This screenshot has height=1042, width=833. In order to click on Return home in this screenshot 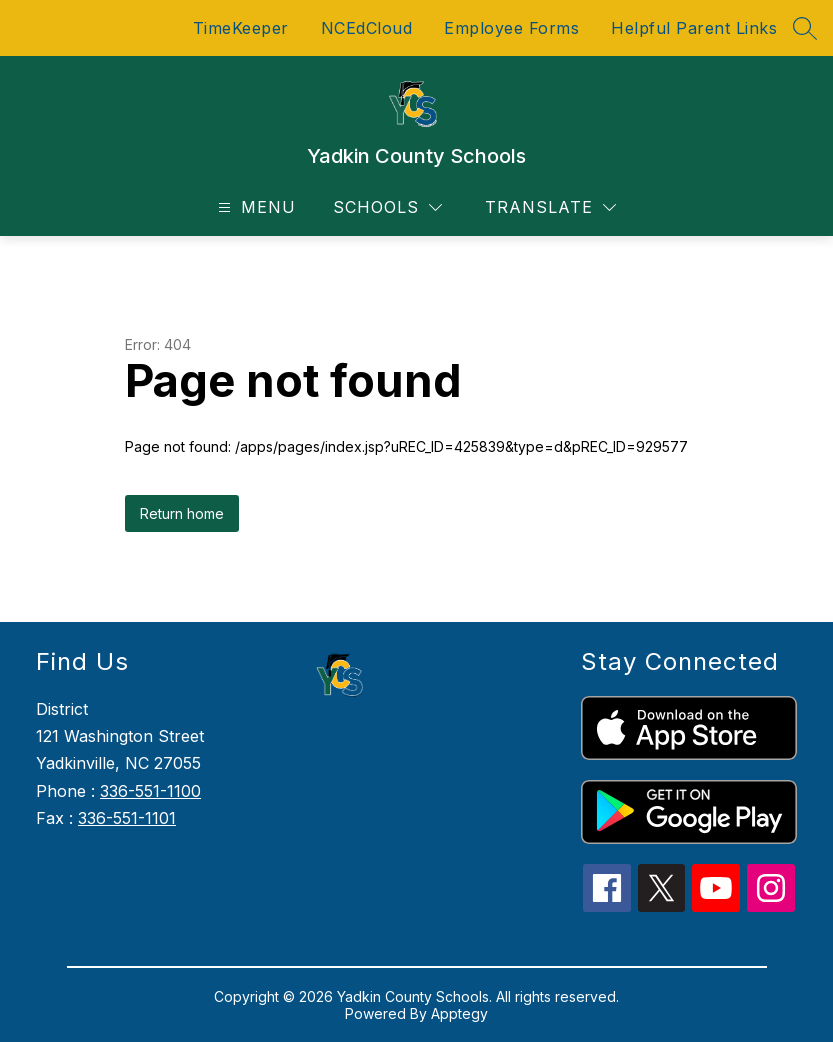, I will do `click(182, 513)`.